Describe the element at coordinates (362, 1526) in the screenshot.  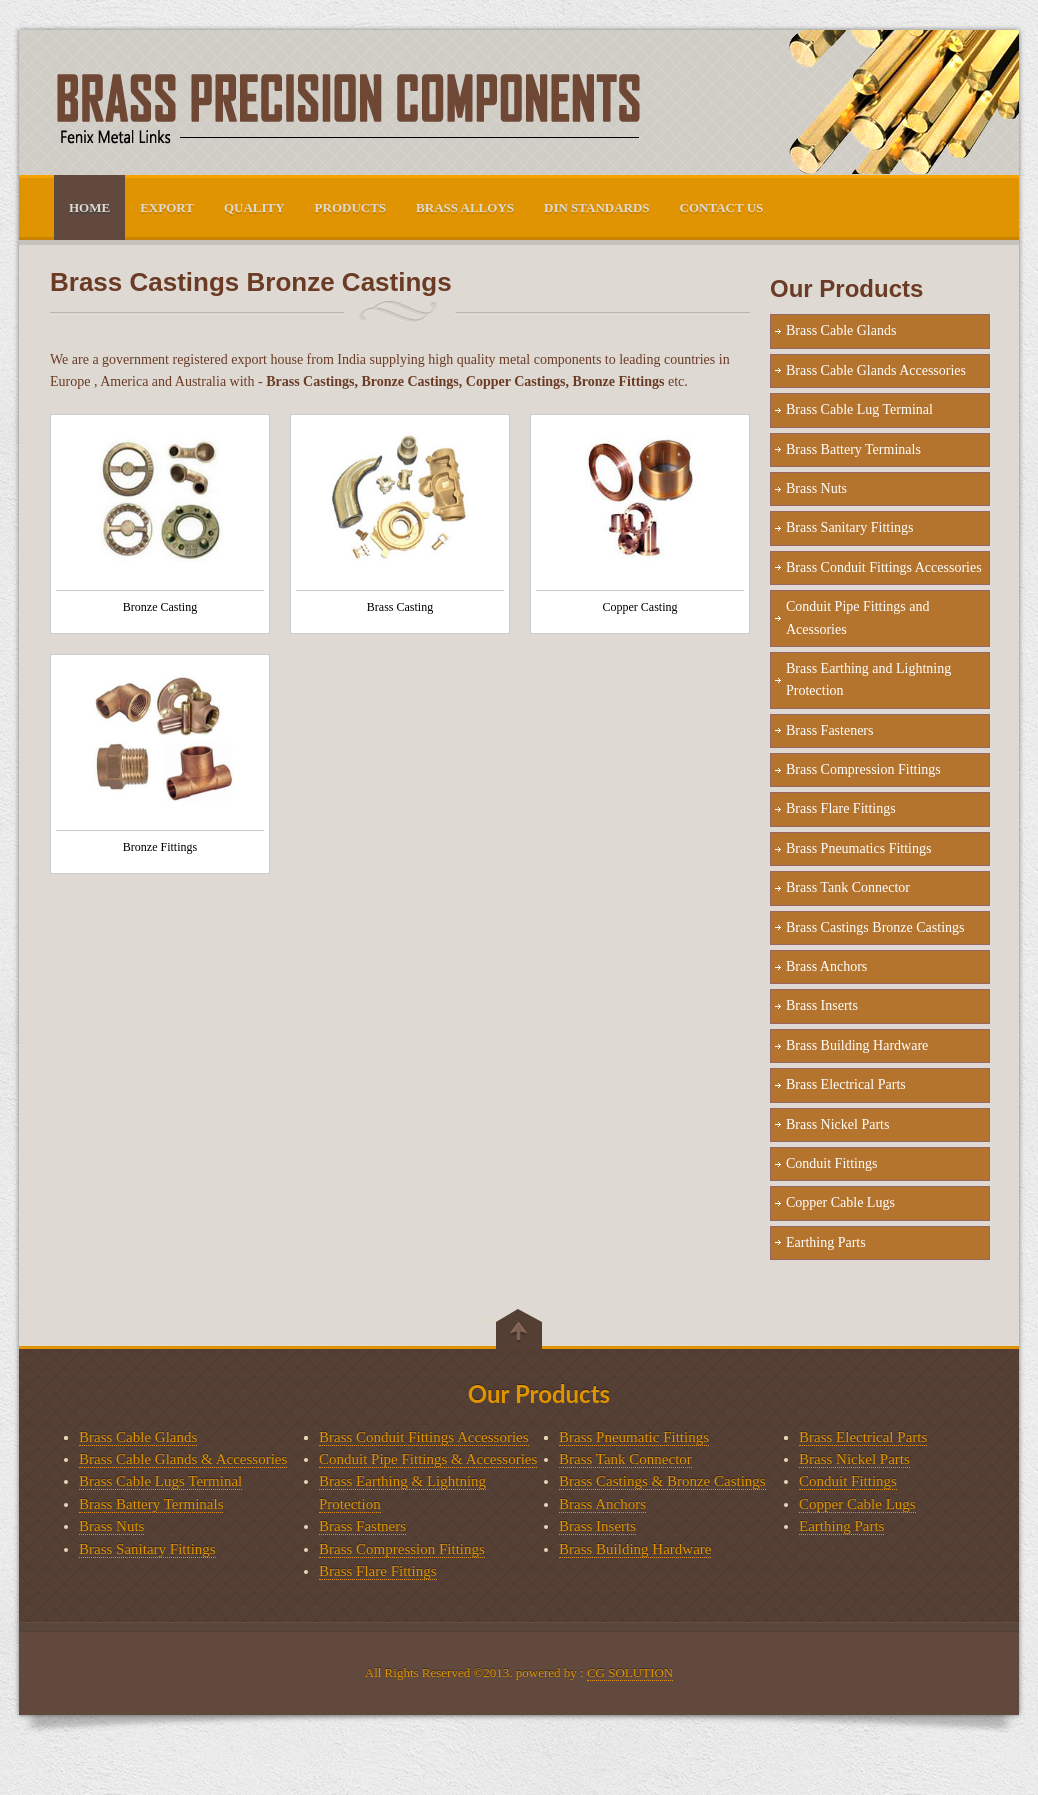
I see `Brass Fastners` at that location.